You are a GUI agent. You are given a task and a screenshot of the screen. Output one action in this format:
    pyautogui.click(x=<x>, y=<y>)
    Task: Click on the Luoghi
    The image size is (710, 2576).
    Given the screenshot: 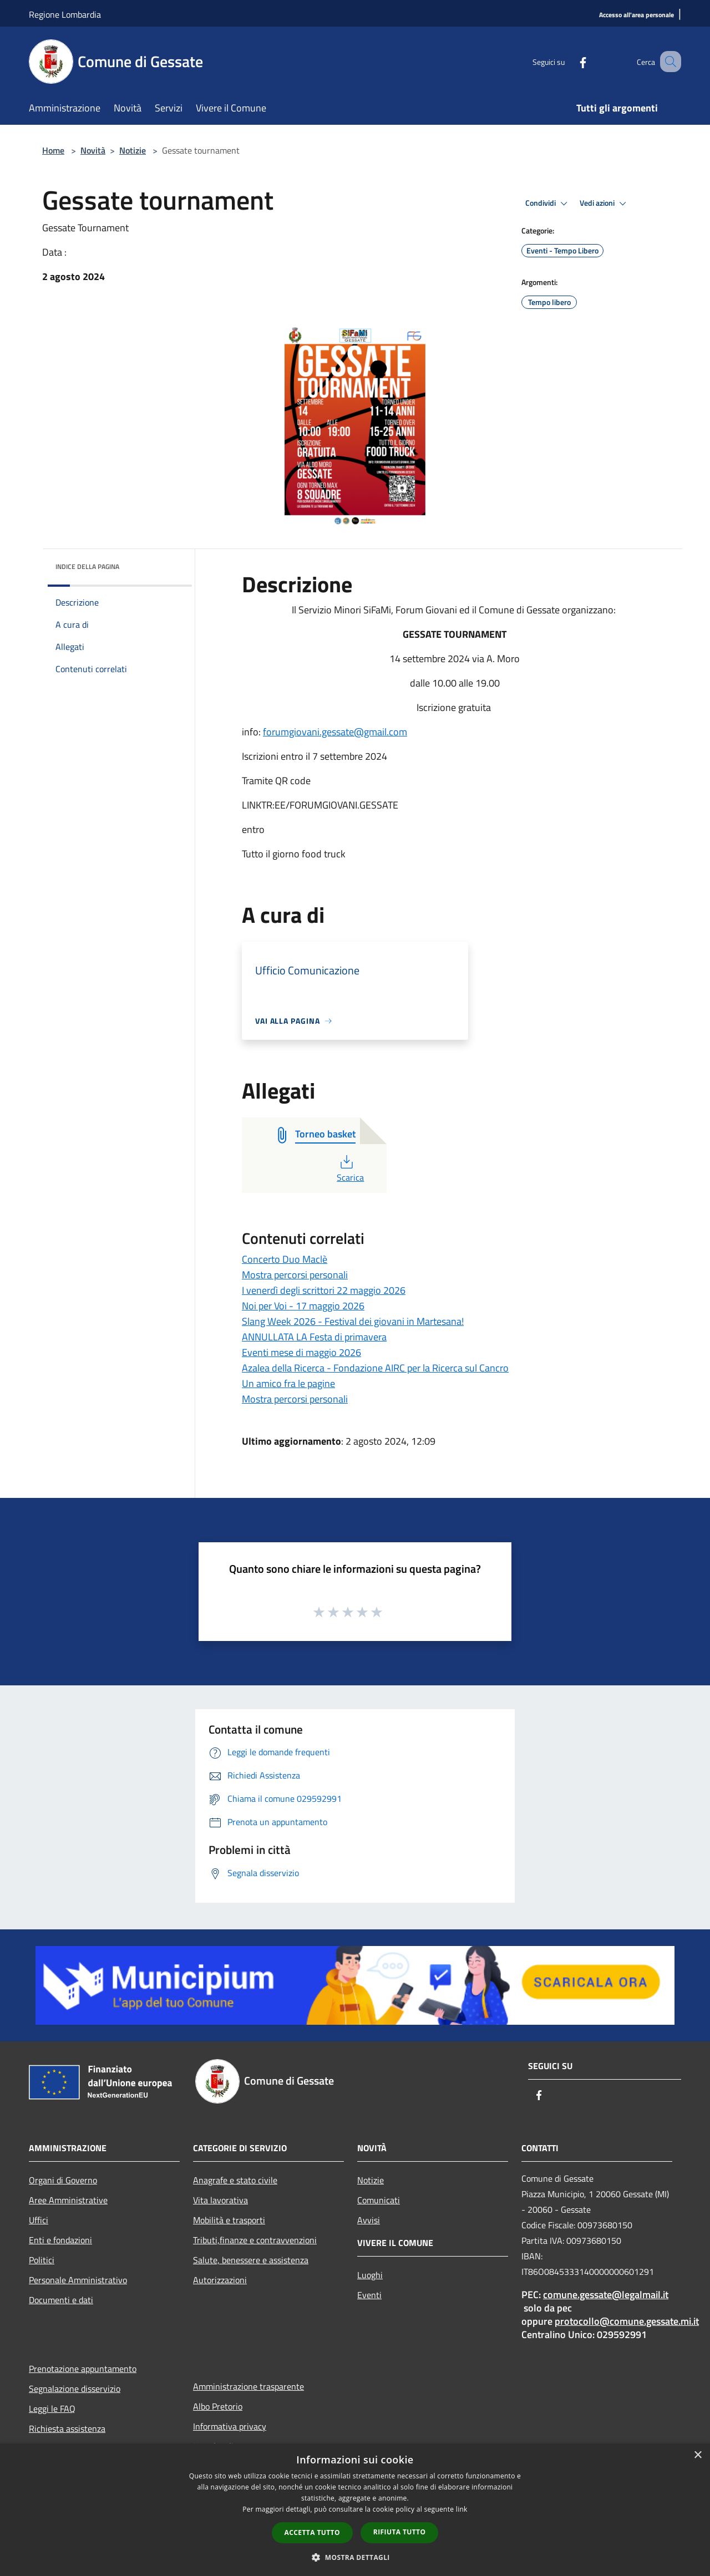 What is the action you would take?
    pyautogui.click(x=370, y=2275)
    